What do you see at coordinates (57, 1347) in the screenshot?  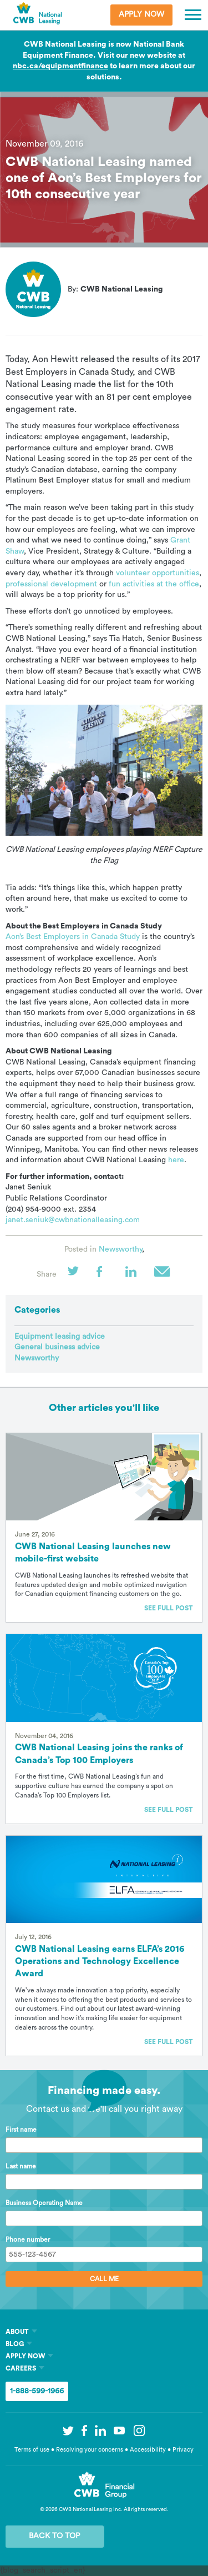 I see `General business advice` at bounding box center [57, 1347].